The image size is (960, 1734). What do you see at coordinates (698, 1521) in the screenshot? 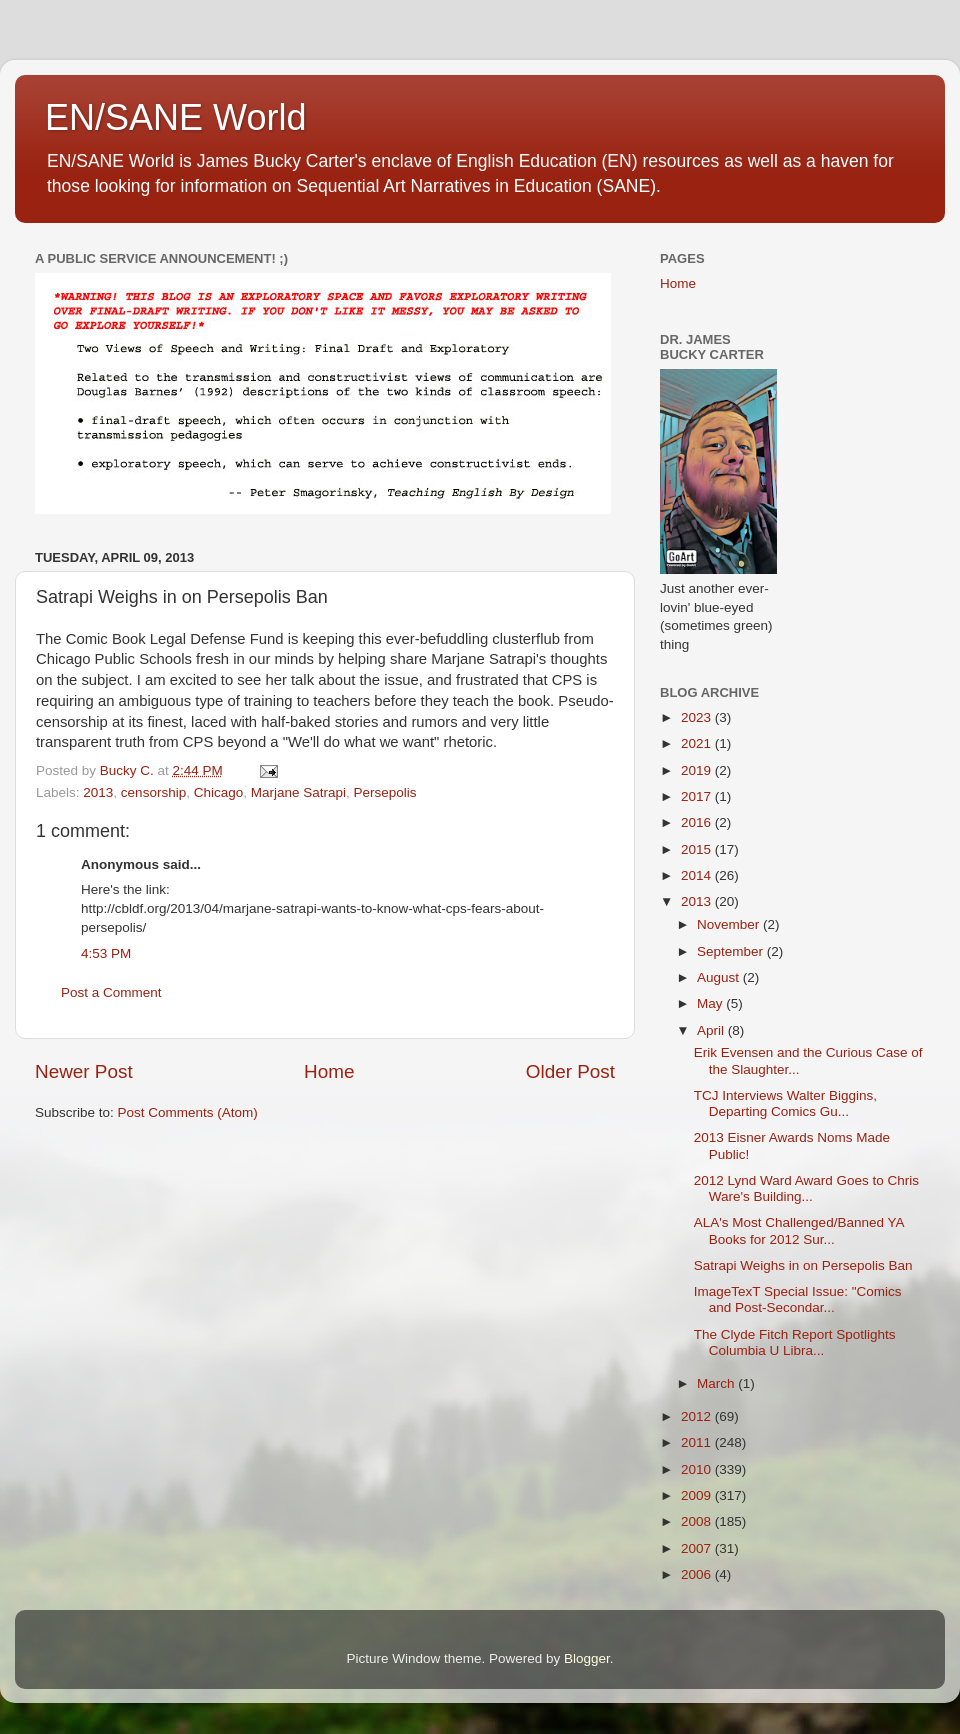
I see `2008` at bounding box center [698, 1521].